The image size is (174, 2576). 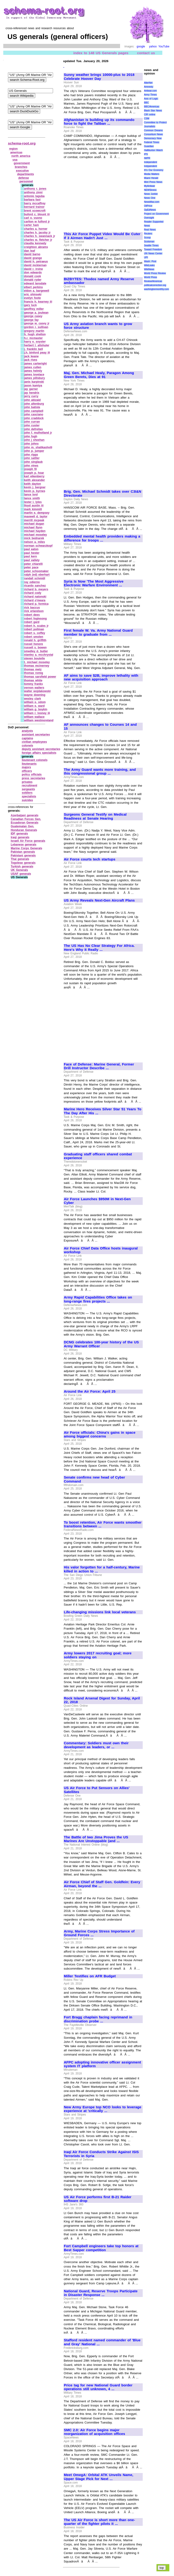 What do you see at coordinates (33, 527) in the screenshot?
I see `michael flynn` at bounding box center [33, 527].